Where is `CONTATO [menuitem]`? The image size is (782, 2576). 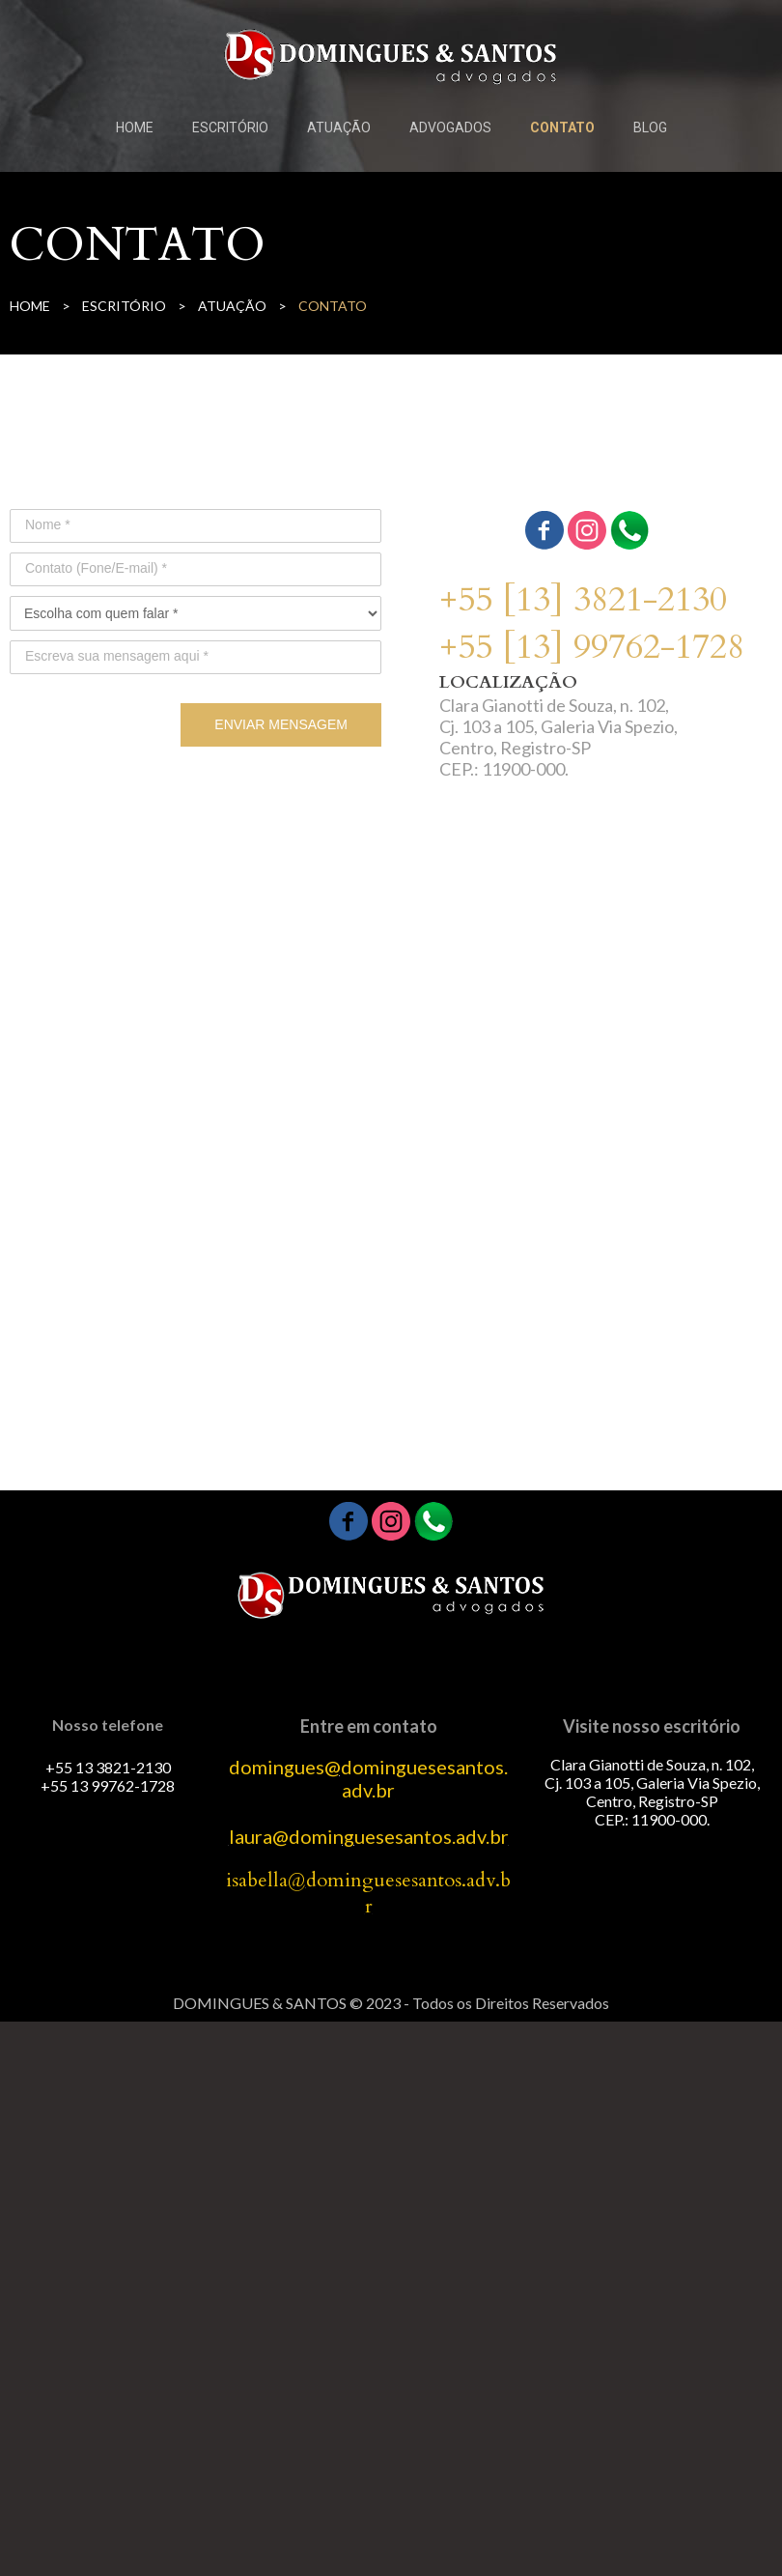
CONTATO [menuitem] is located at coordinates (562, 127).